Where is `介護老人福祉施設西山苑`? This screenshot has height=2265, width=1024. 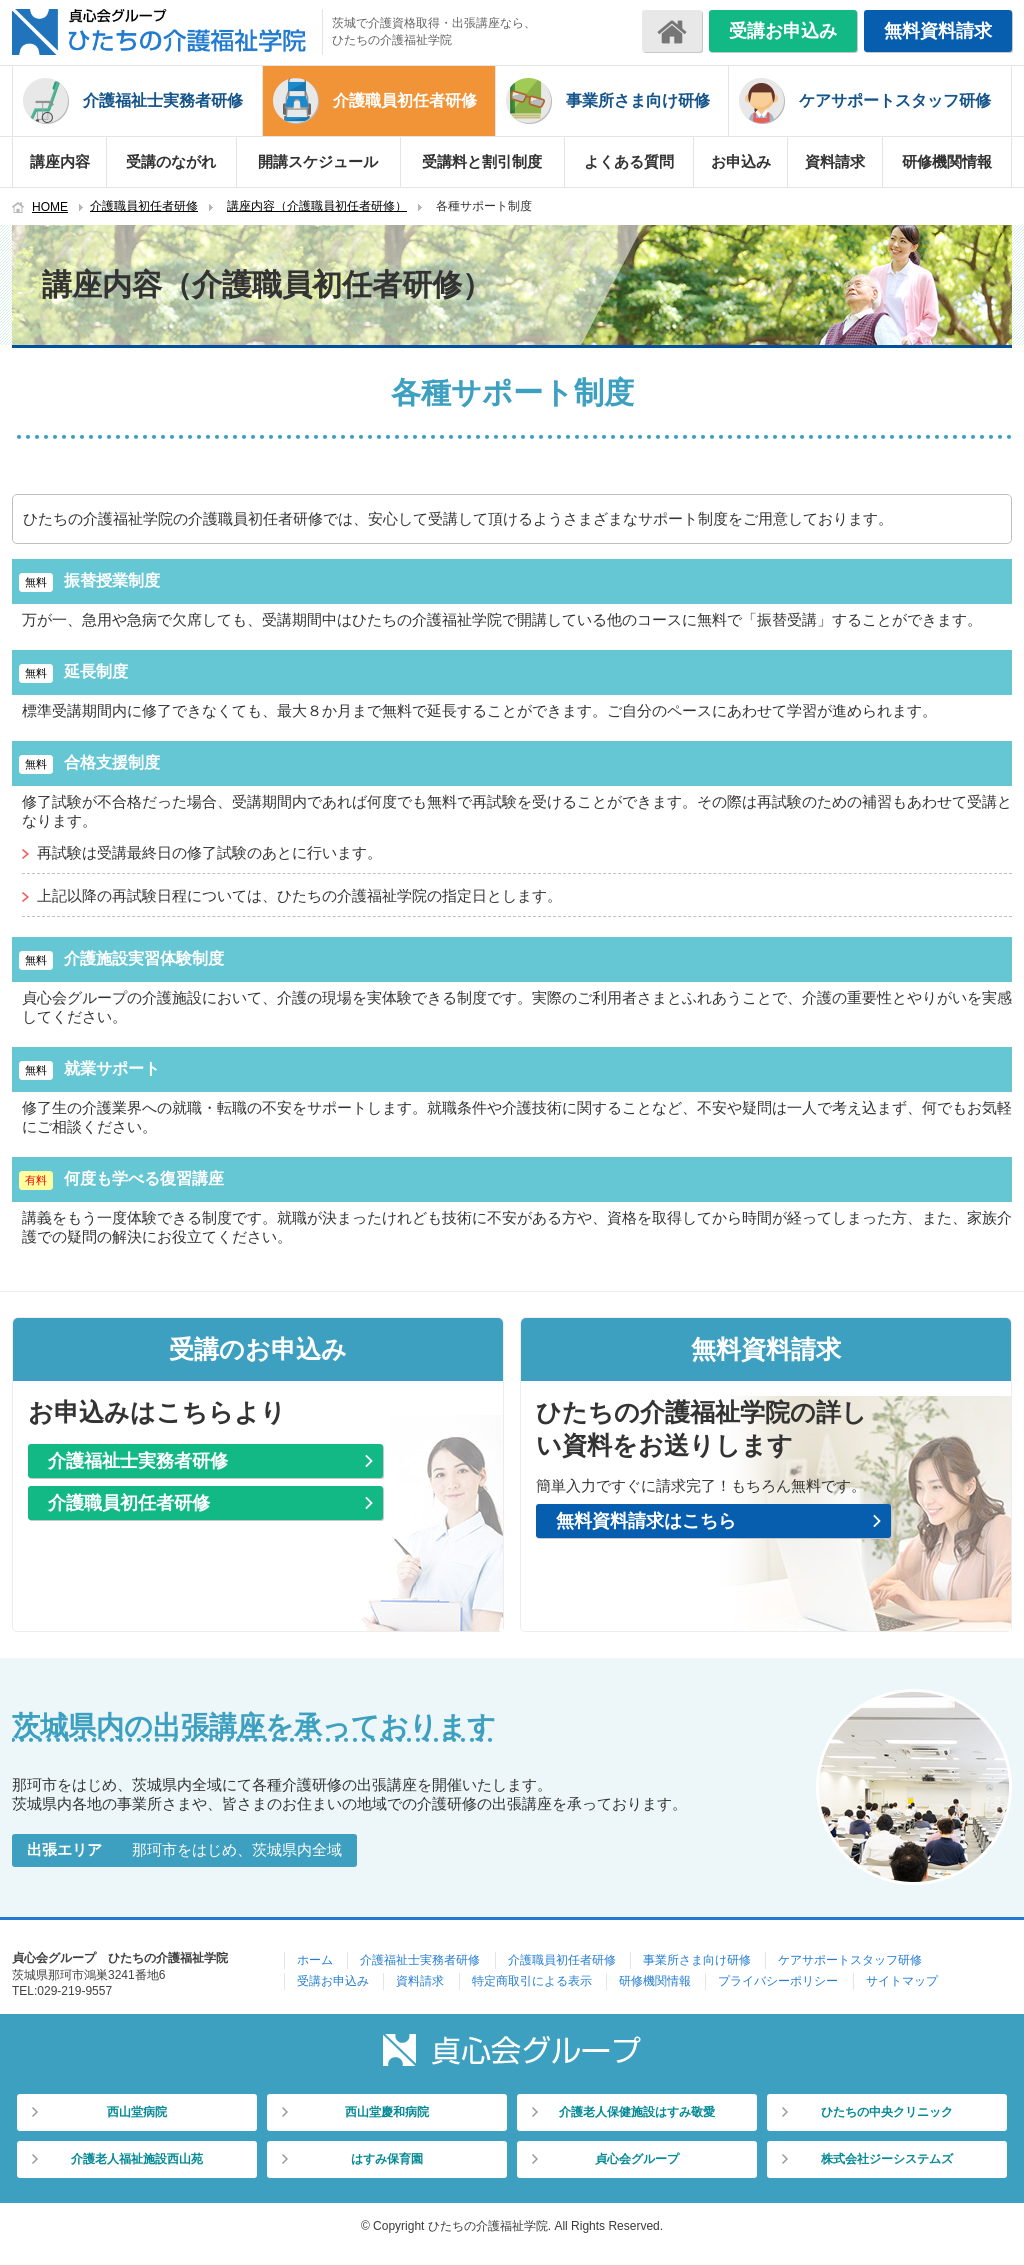
介護老人福祉施設西山苑 is located at coordinates (137, 2159).